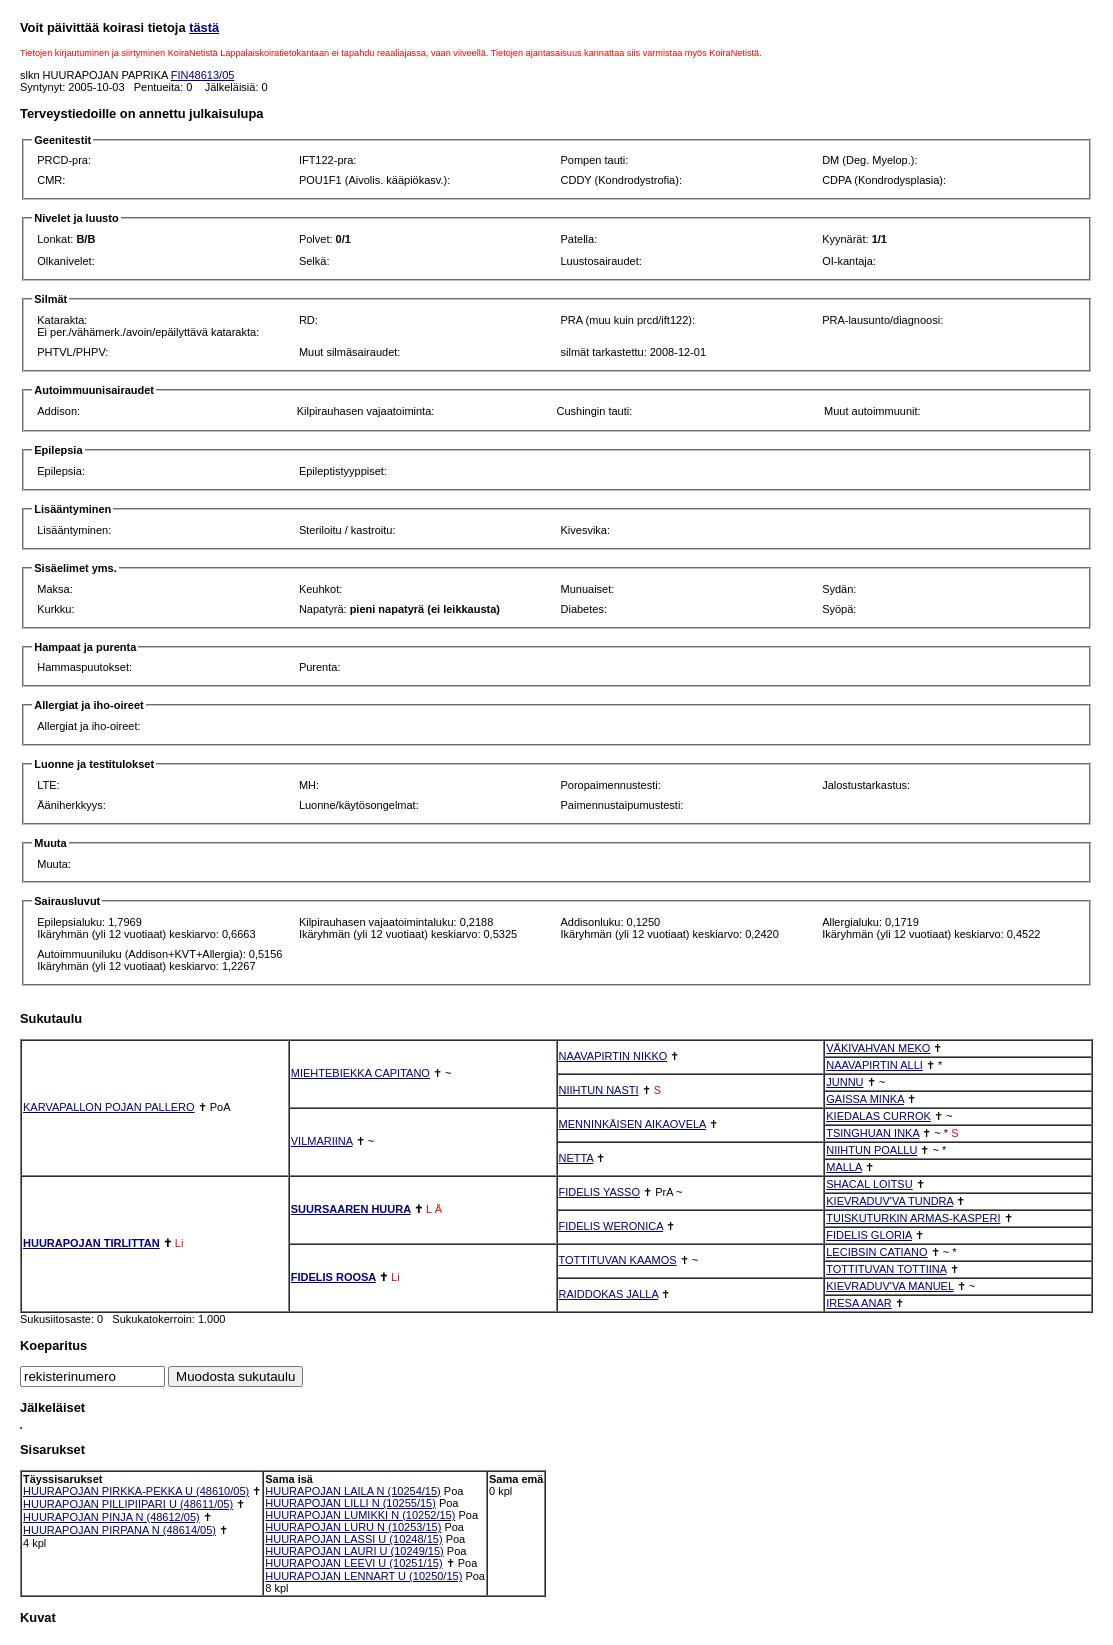  What do you see at coordinates (889, 1201) in the screenshot?
I see `KIEVRADUV'VA TUNDRA` at bounding box center [889, 1201].